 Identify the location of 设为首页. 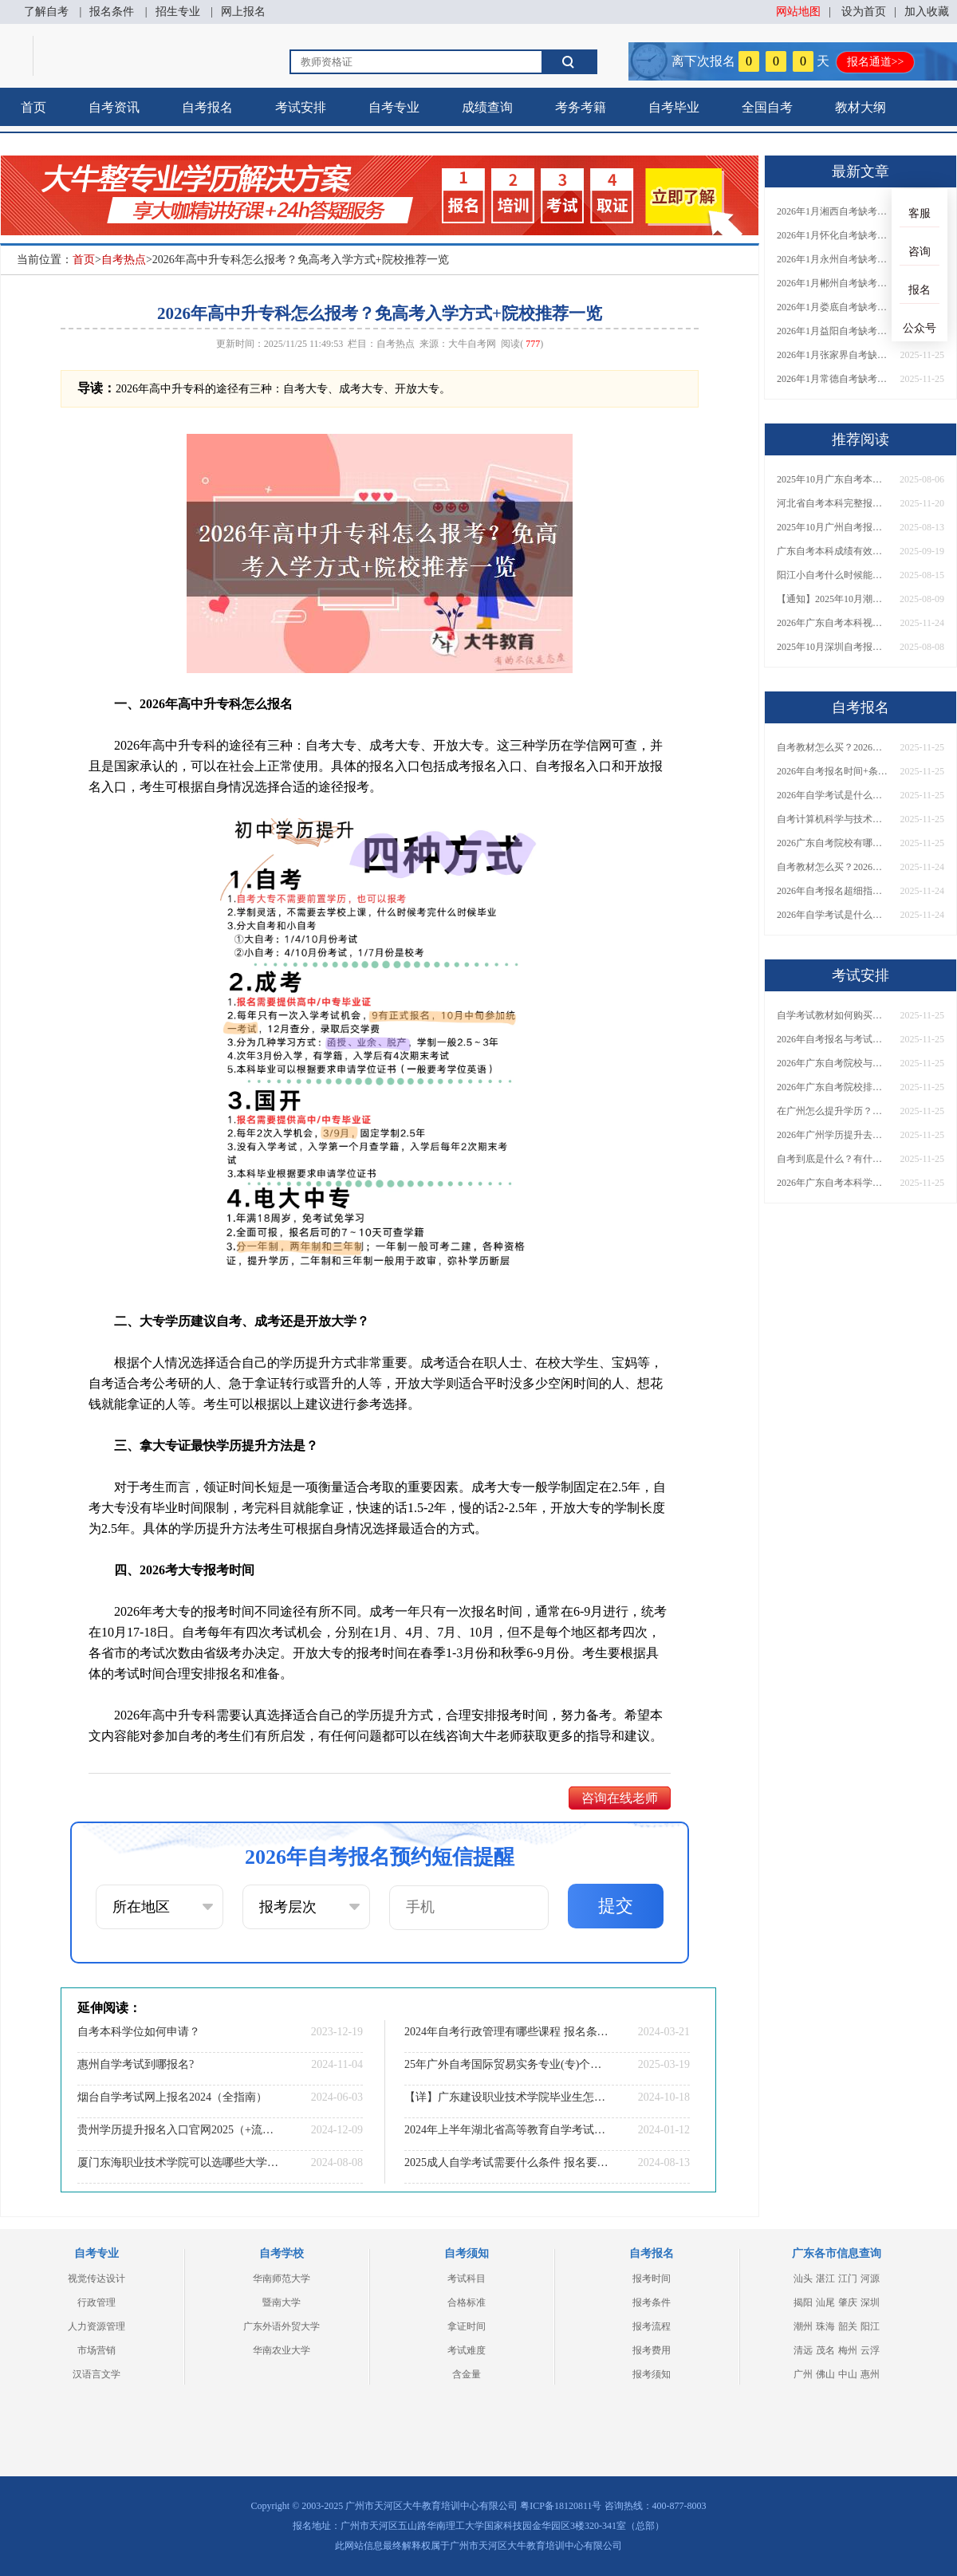
(863, 12).